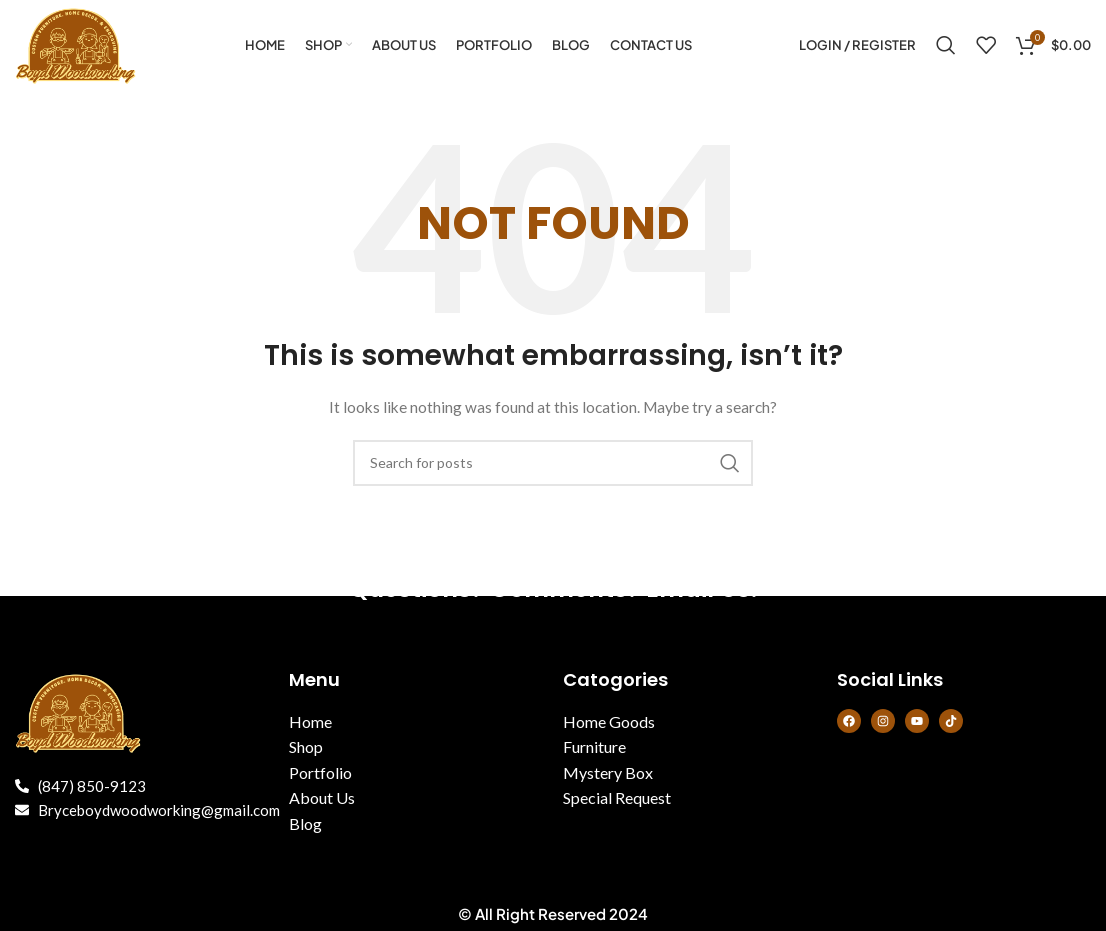 This screenshot has width=1106, height=931. Describe the element at coordinates (76, 43) in the screenshot. I see `[Site logo]` at that location.